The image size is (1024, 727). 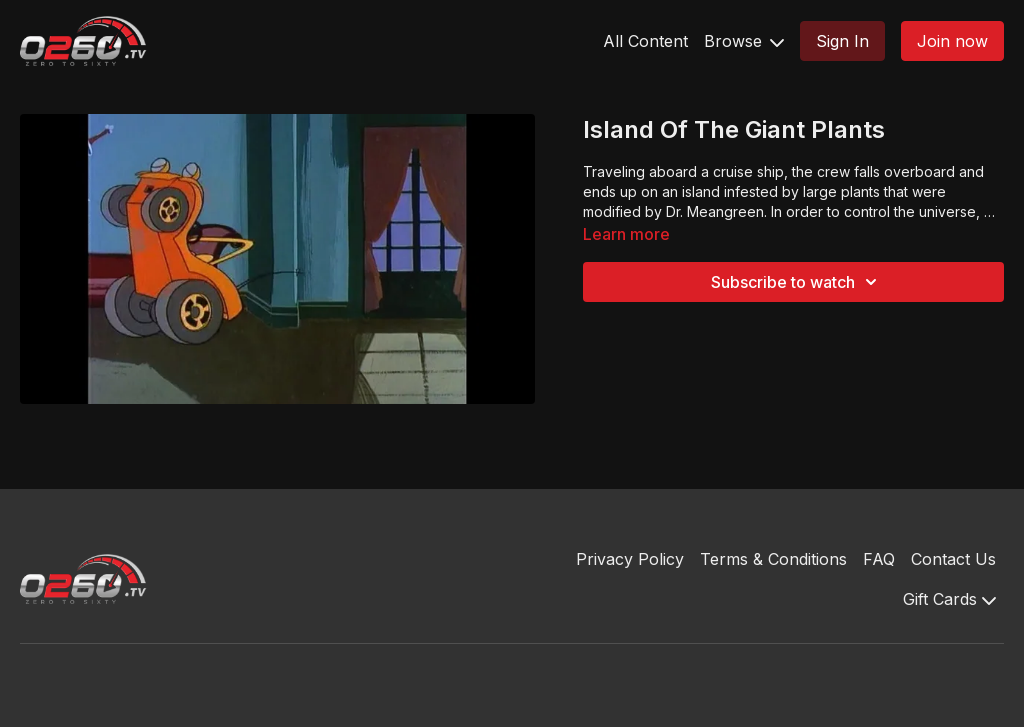 I want to click on Terms & Conditions, so click(x=773, y=559).